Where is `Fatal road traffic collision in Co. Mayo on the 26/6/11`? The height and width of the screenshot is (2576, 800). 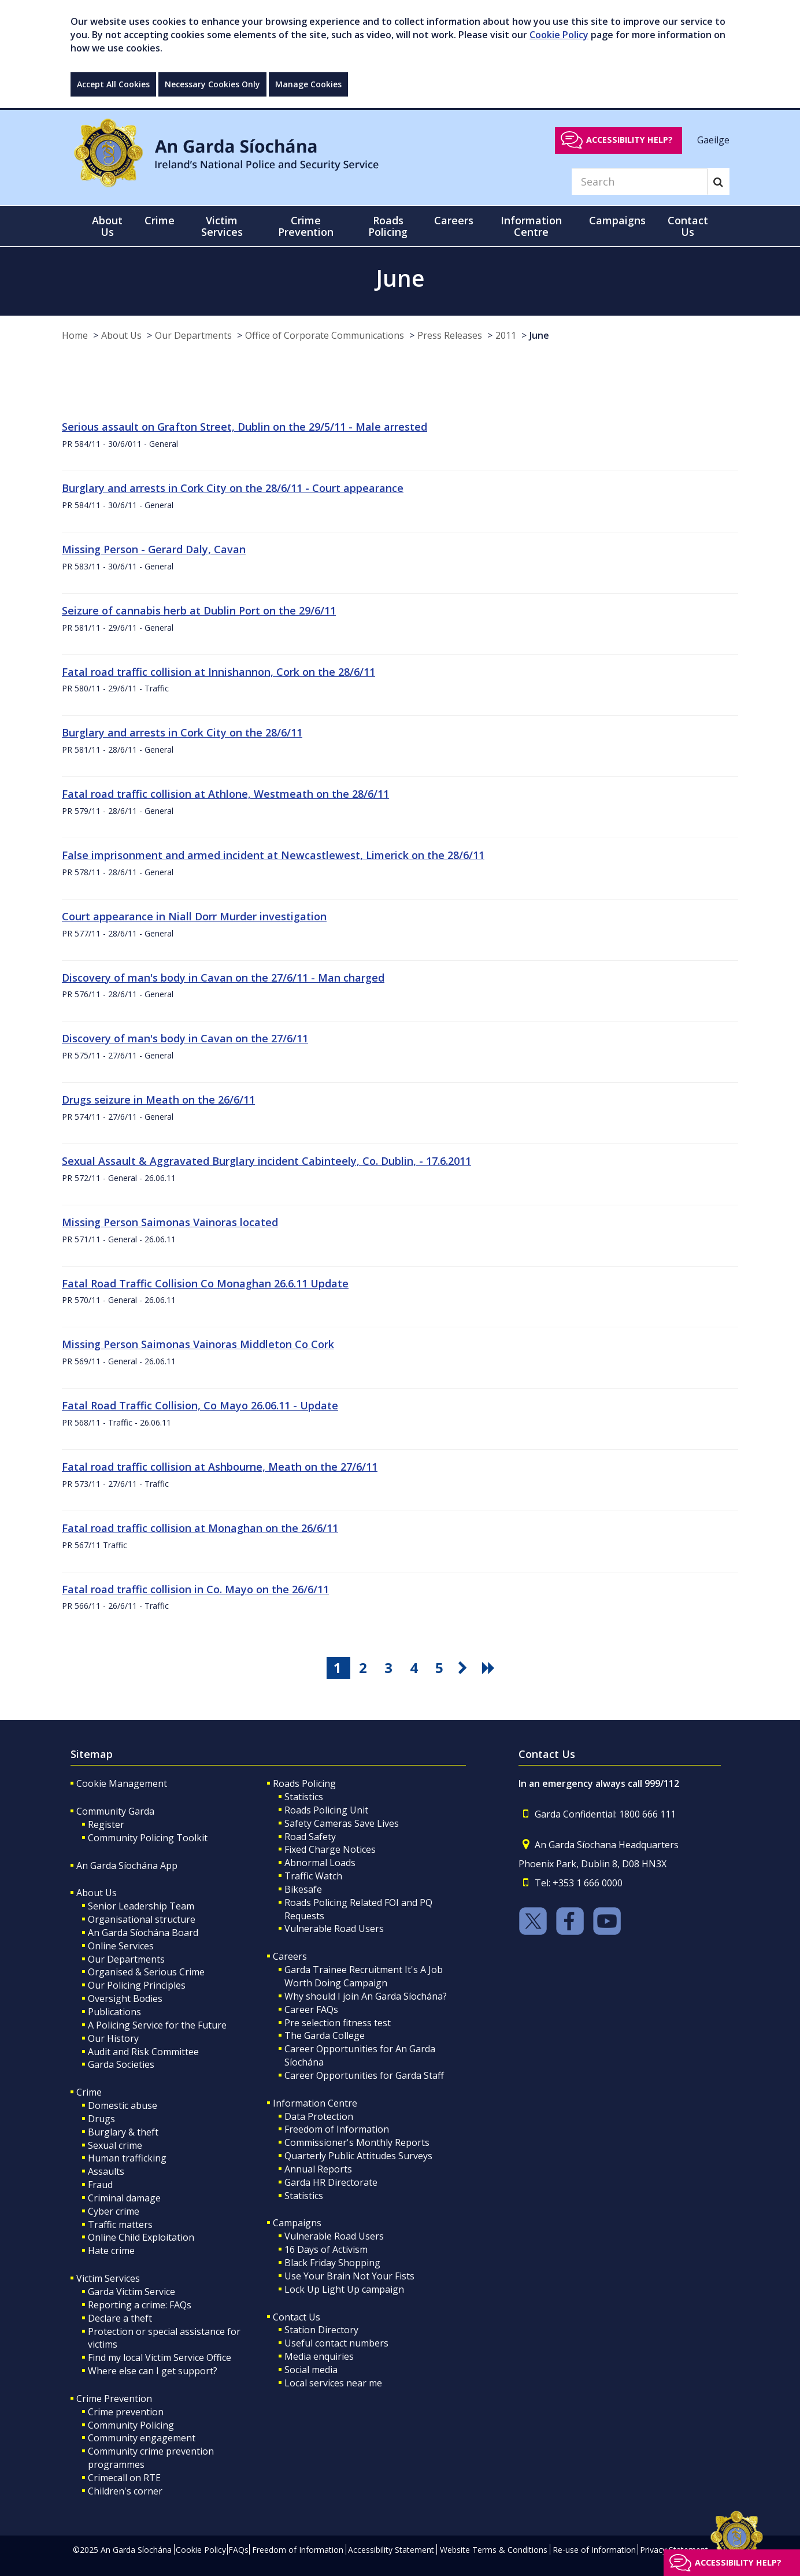
Fatal road traffic collision in Co. Mayo on the 26/6/11 is located at coordinates (195, 1589).